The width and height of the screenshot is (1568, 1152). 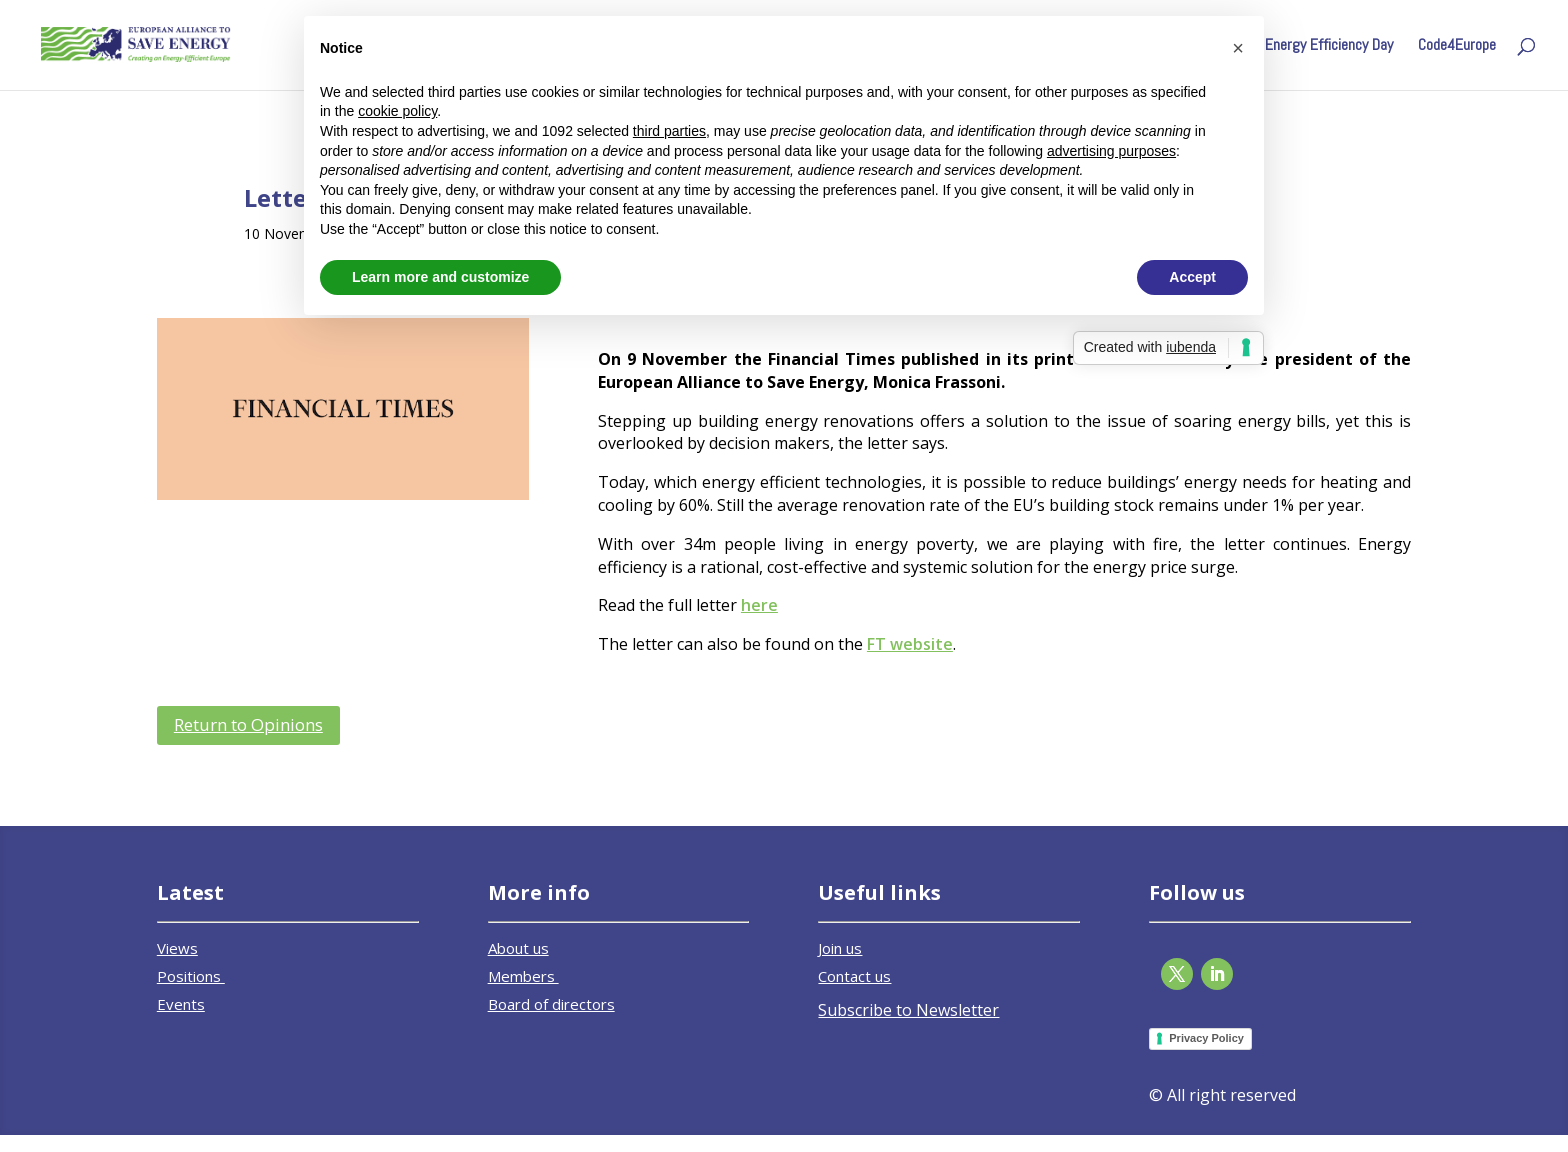 I want to click on Join us, so click(x=840, y=948).